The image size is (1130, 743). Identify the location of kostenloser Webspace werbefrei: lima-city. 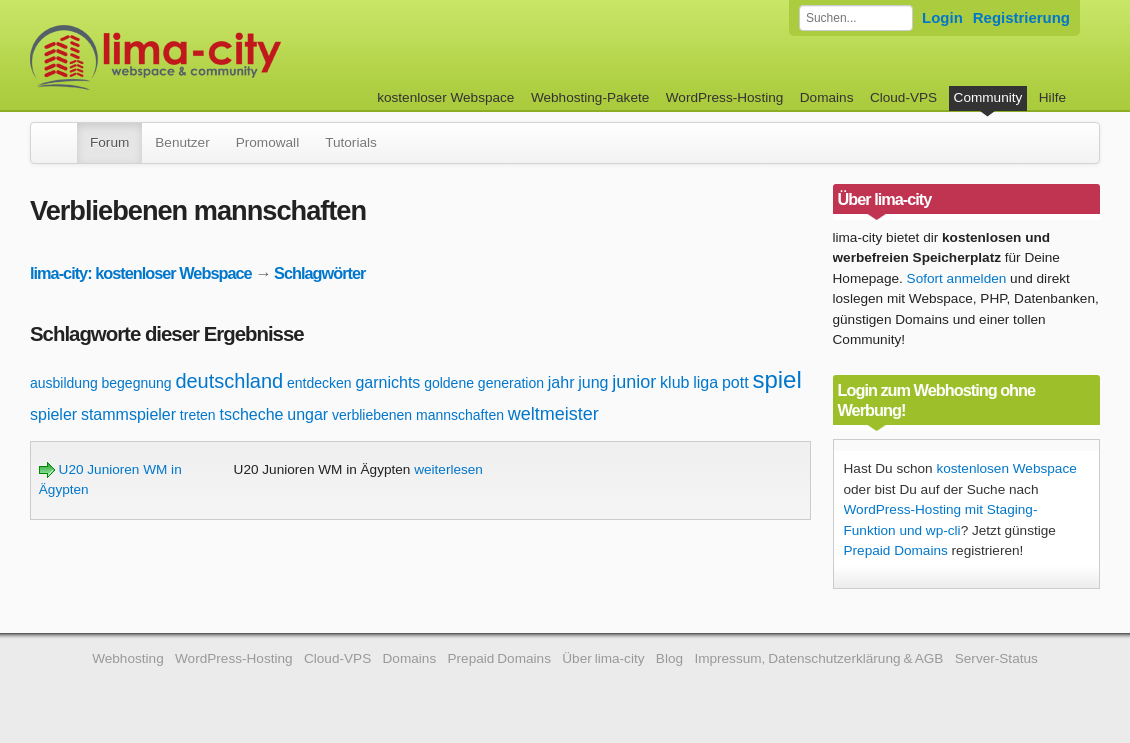
(230, 57).